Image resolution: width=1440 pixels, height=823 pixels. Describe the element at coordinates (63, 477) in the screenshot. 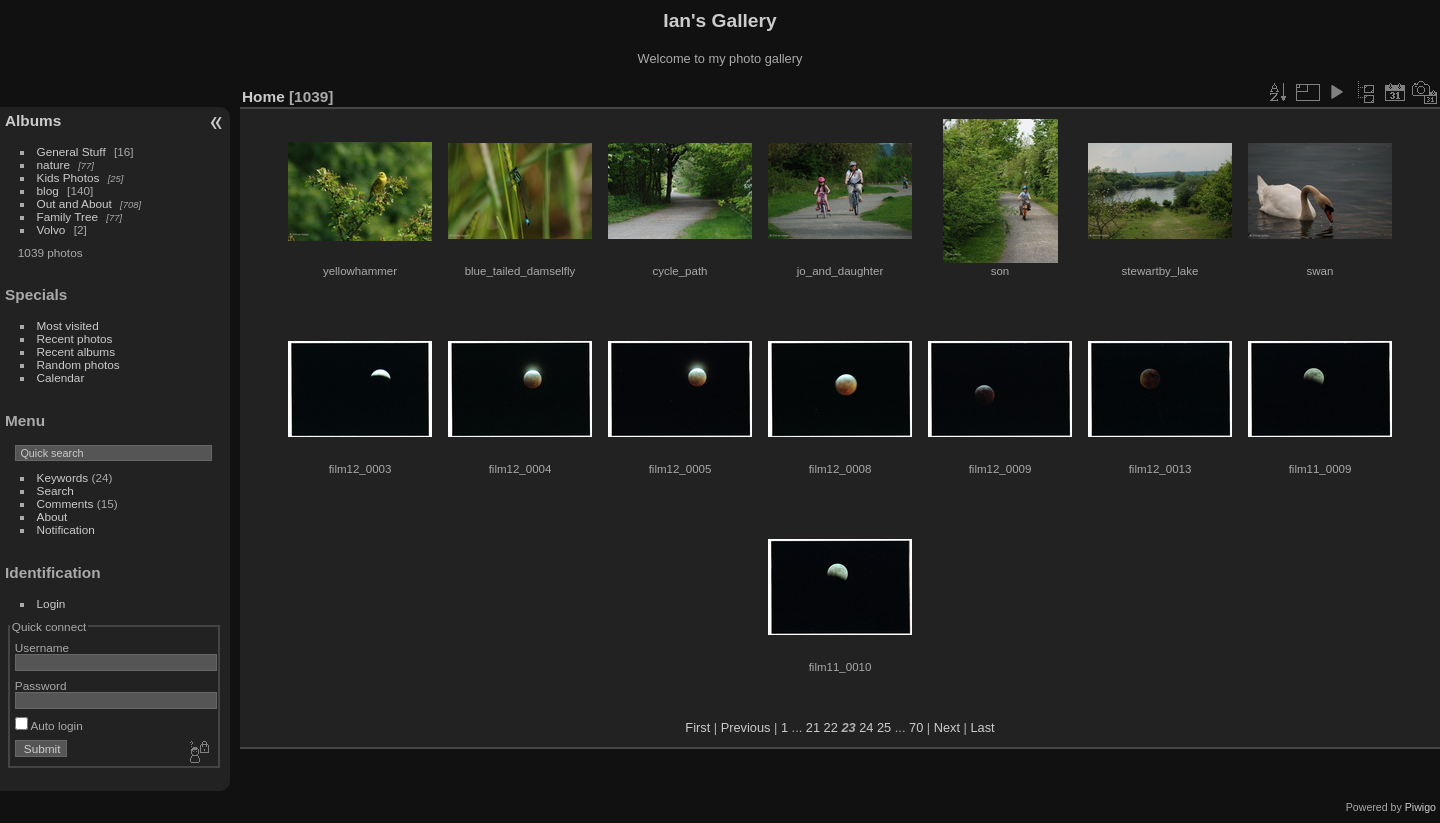

I see `Keywords` at that location.